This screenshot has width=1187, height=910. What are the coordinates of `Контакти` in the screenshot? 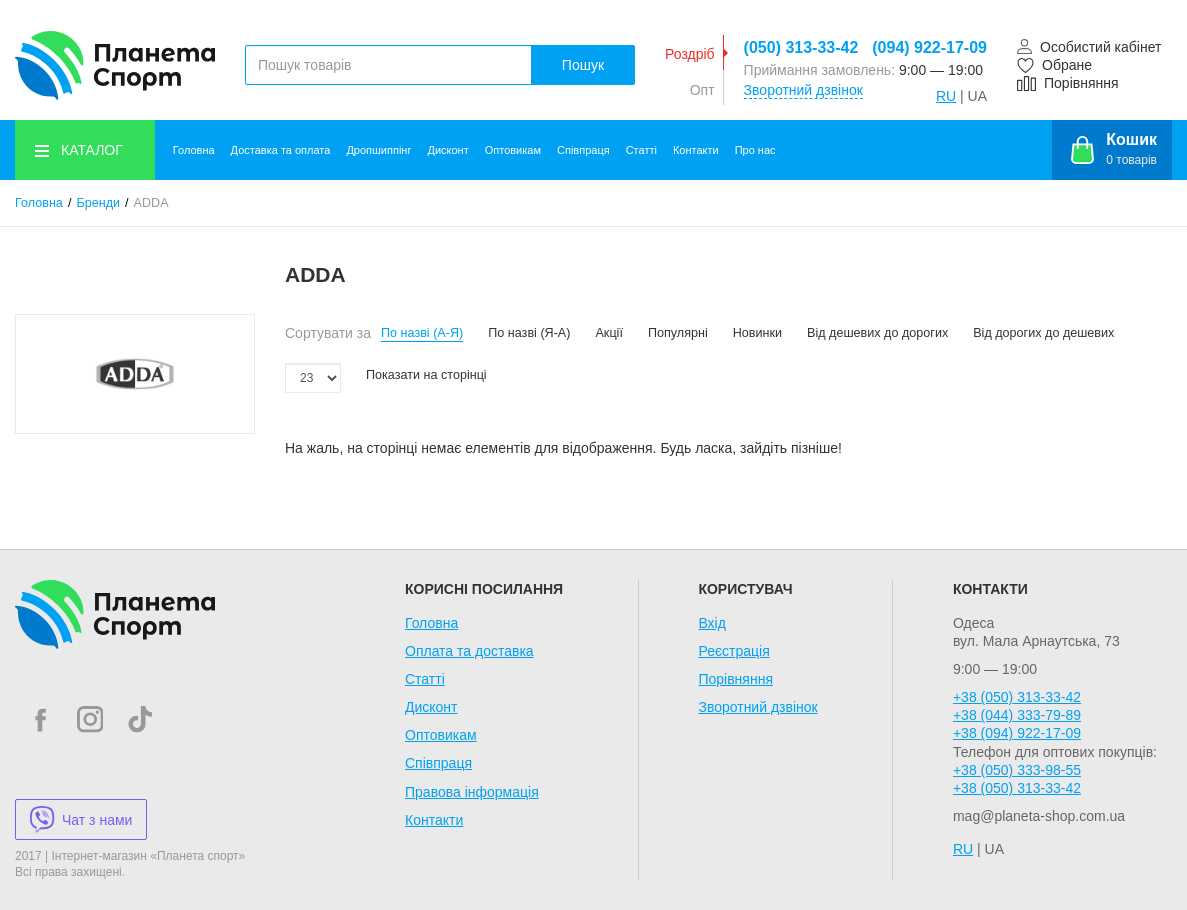 It's located at (696, 150).